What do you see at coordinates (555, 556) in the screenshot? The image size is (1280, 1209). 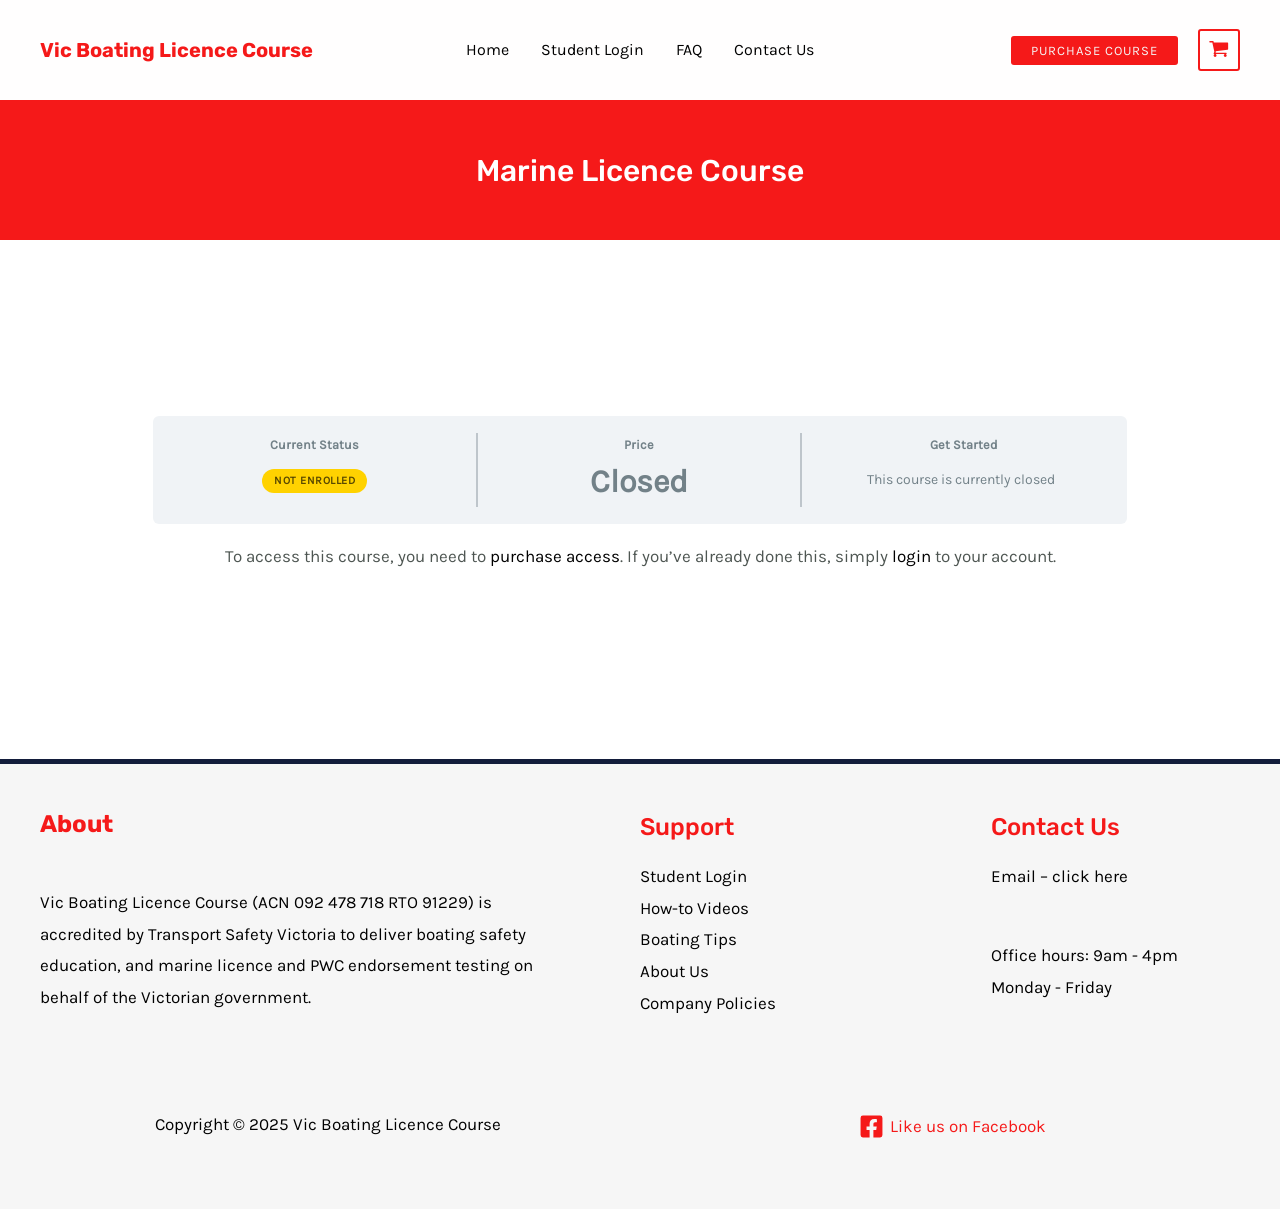 I see `purchase access` at bounding box center [555, 556].